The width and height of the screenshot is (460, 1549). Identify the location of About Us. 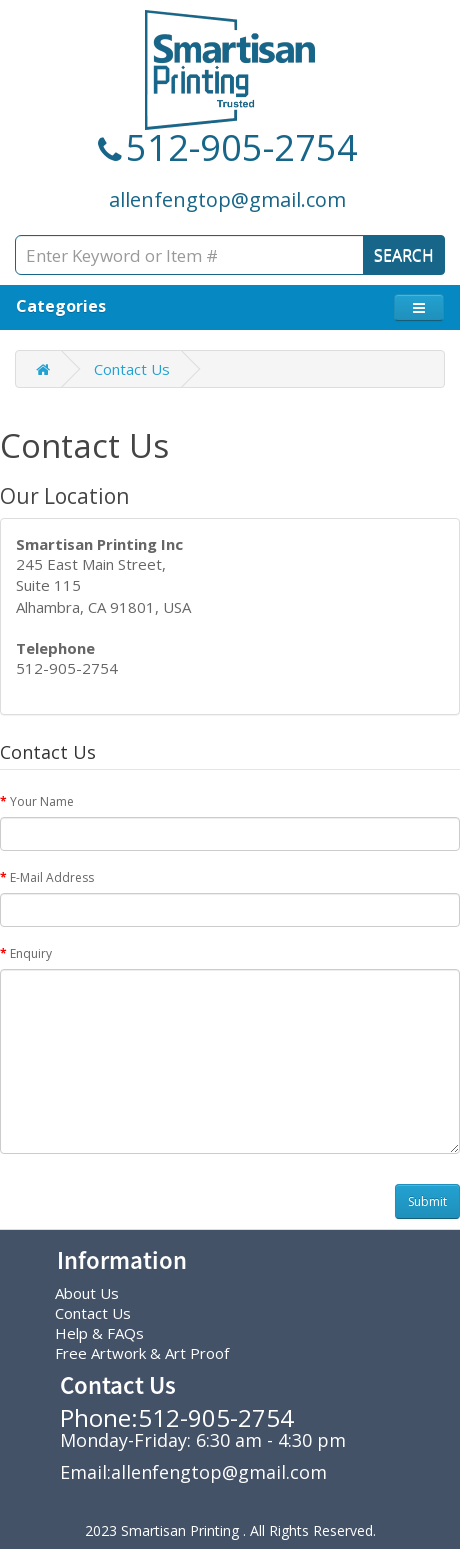
(87, 1293).